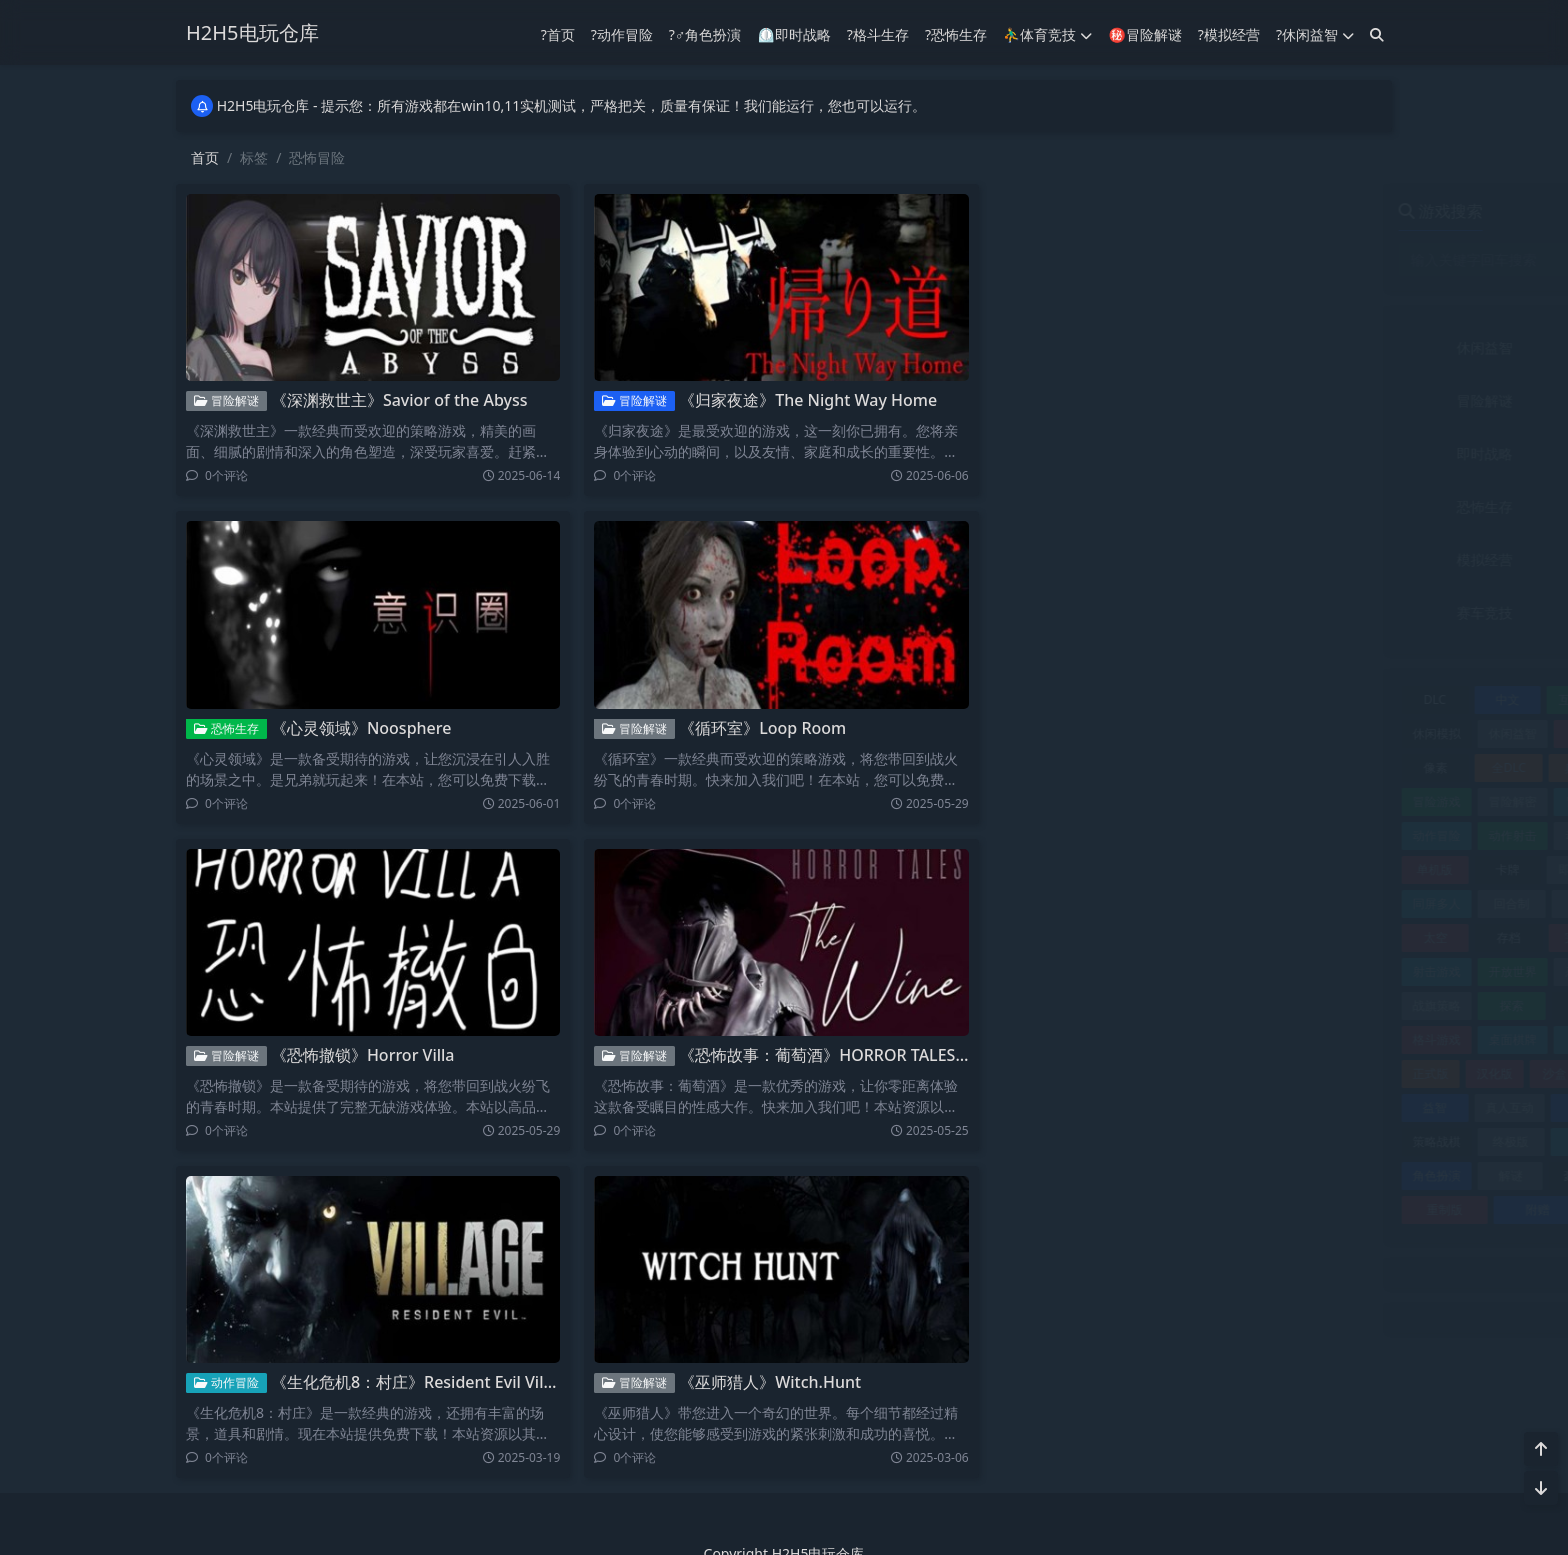 The height and width of the screenshot is (1555, 1568). I want to click on 动漫, so click(1274, 835).